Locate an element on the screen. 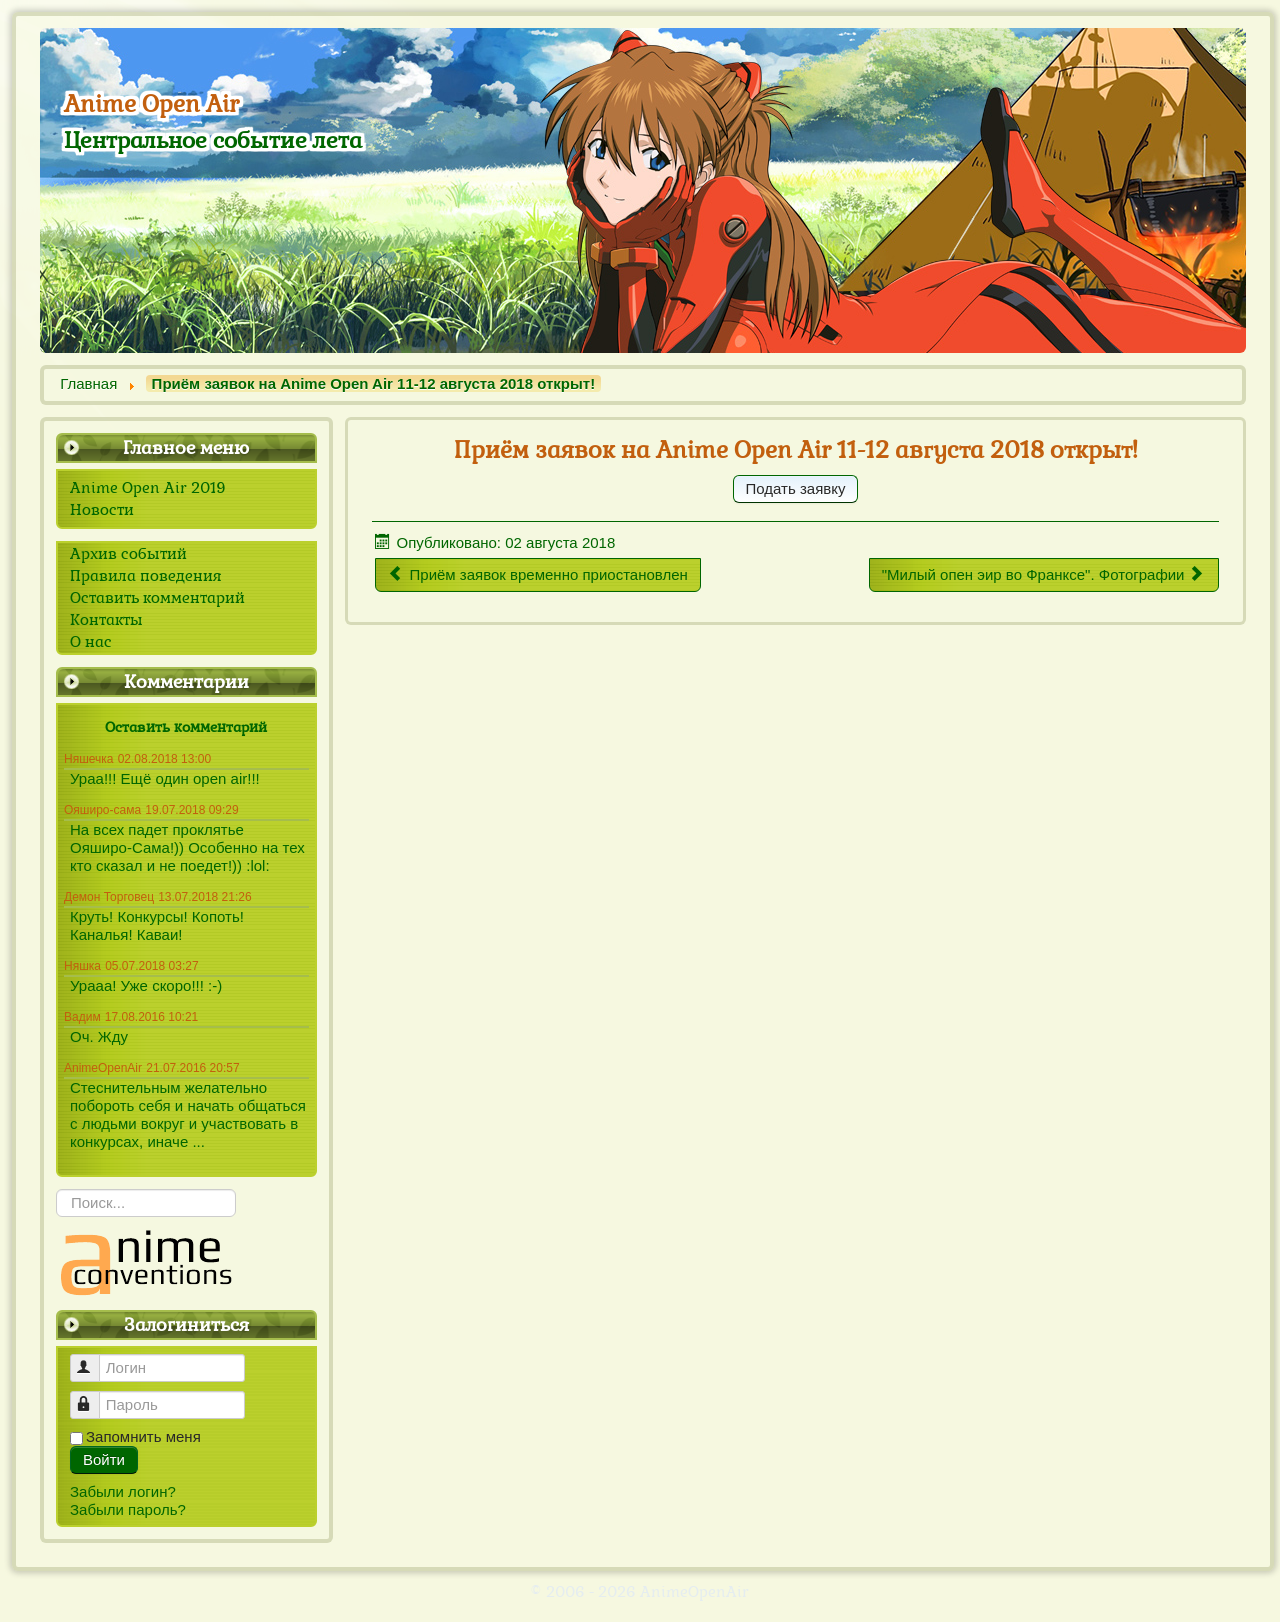 The width and height of the screenshot is (1280, 1622). Забыли пароль? is located at coordinates (128, 1509).